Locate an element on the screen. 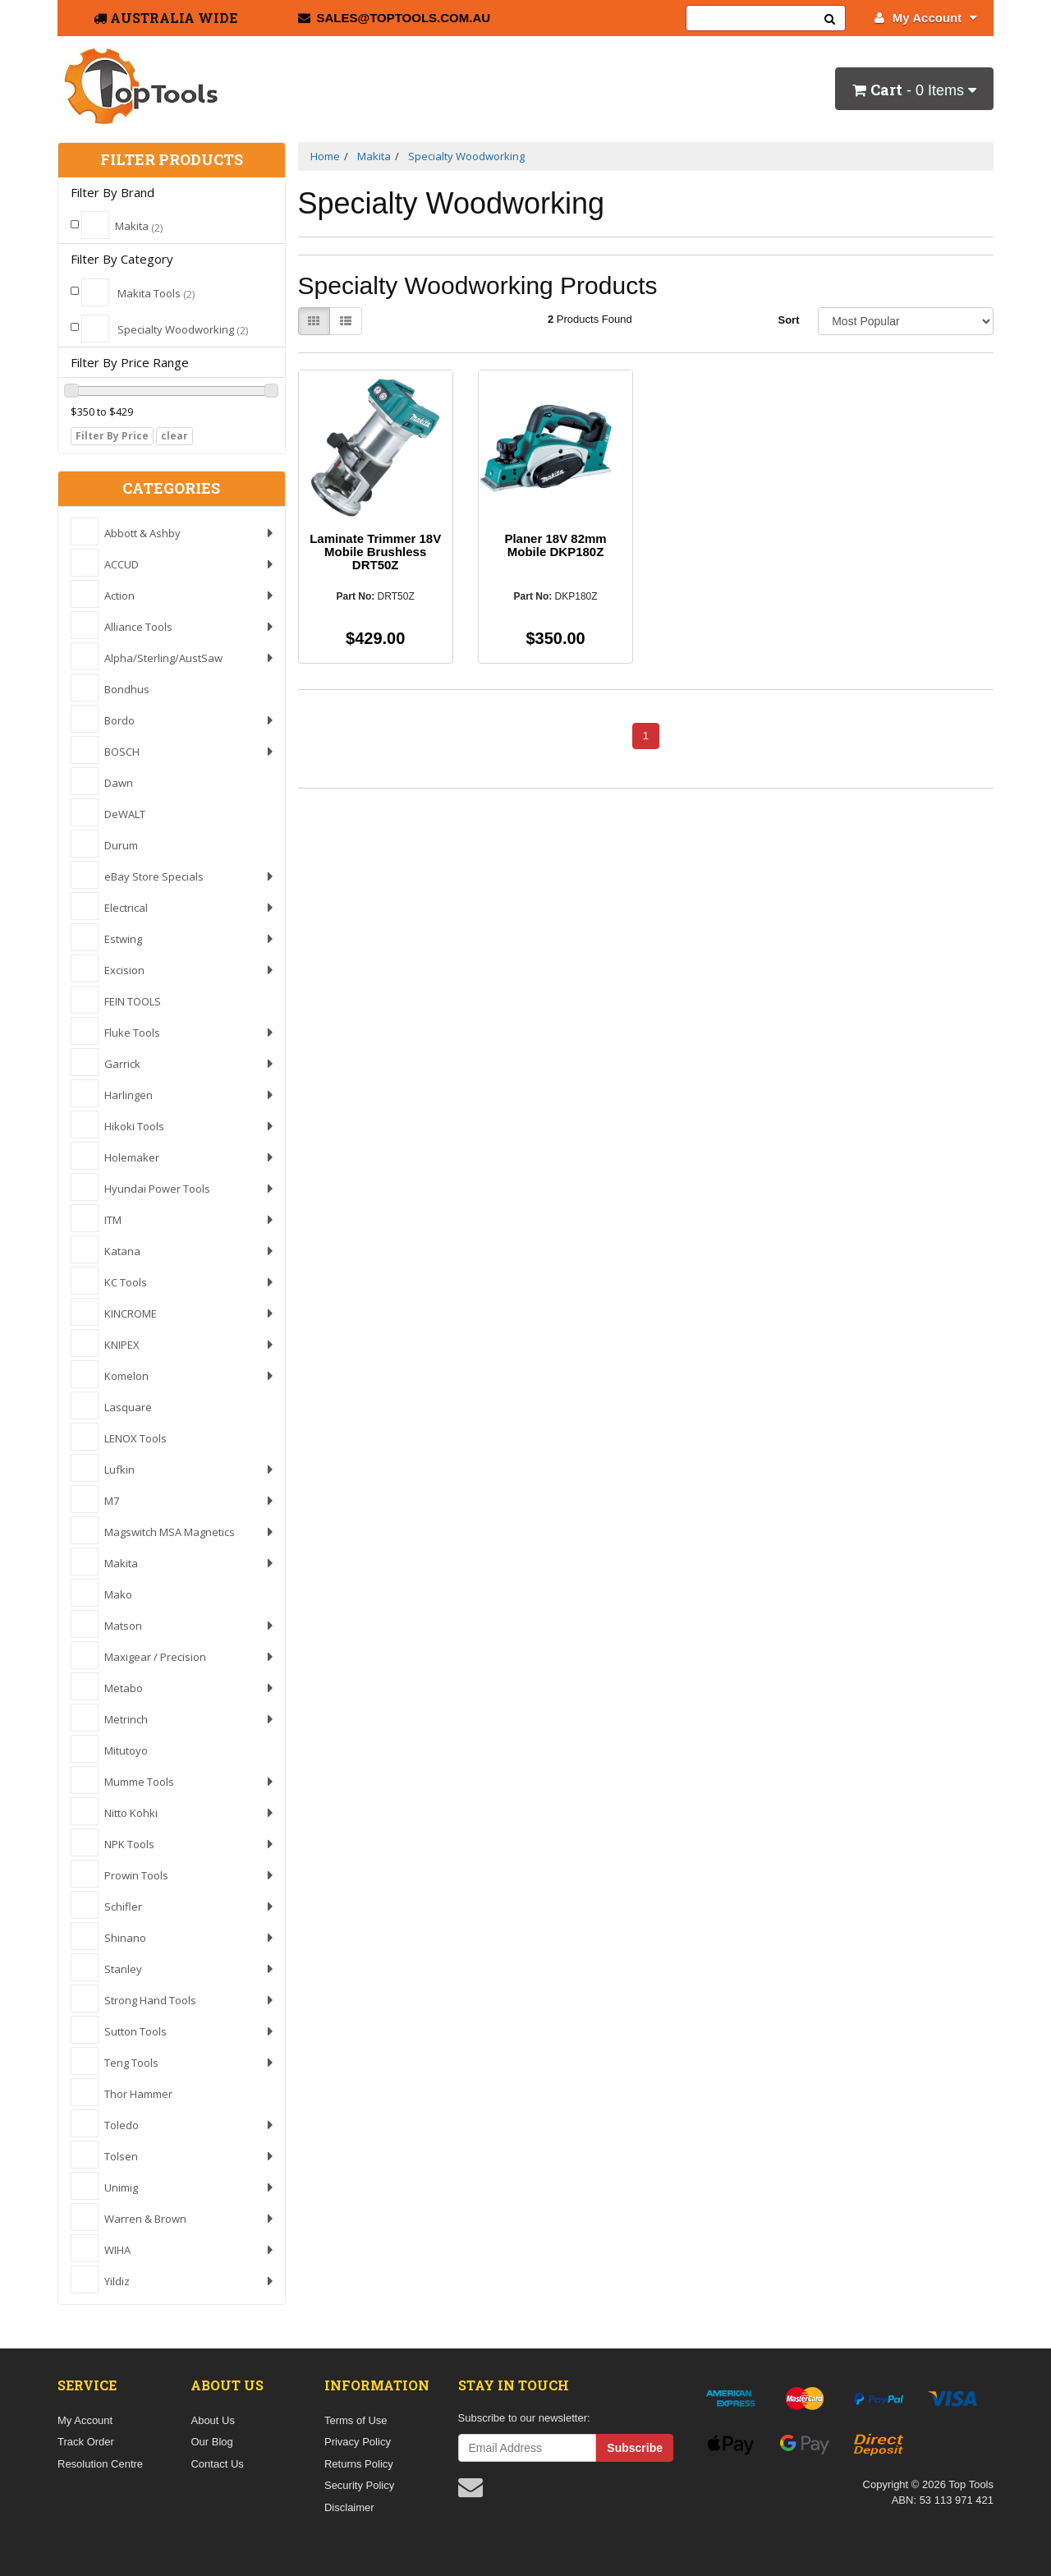  - Items is located at coordinates (914, 89).